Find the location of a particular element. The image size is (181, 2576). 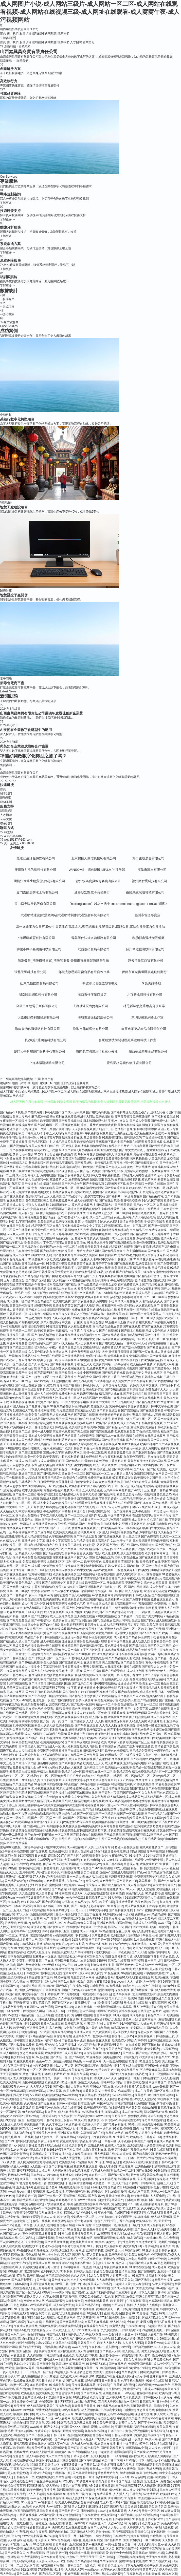

久久只有这里有 is located at coordinates (138, 2359).